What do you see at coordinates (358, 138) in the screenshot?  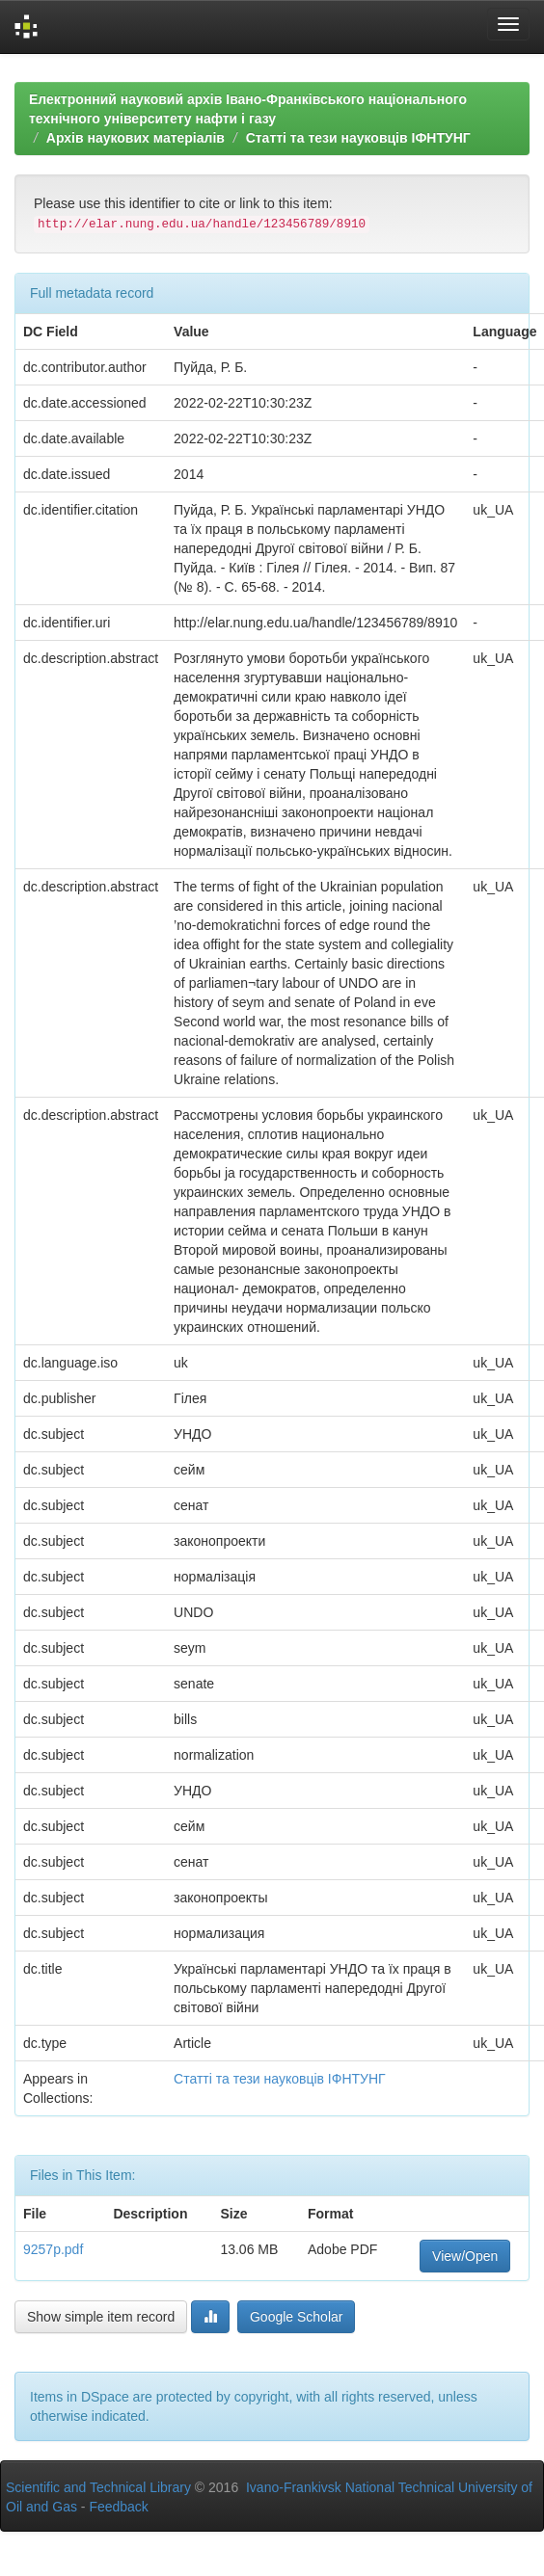 I see `Статті та тези науковців ІФНТУНГ` at bounding box center [358, 138].